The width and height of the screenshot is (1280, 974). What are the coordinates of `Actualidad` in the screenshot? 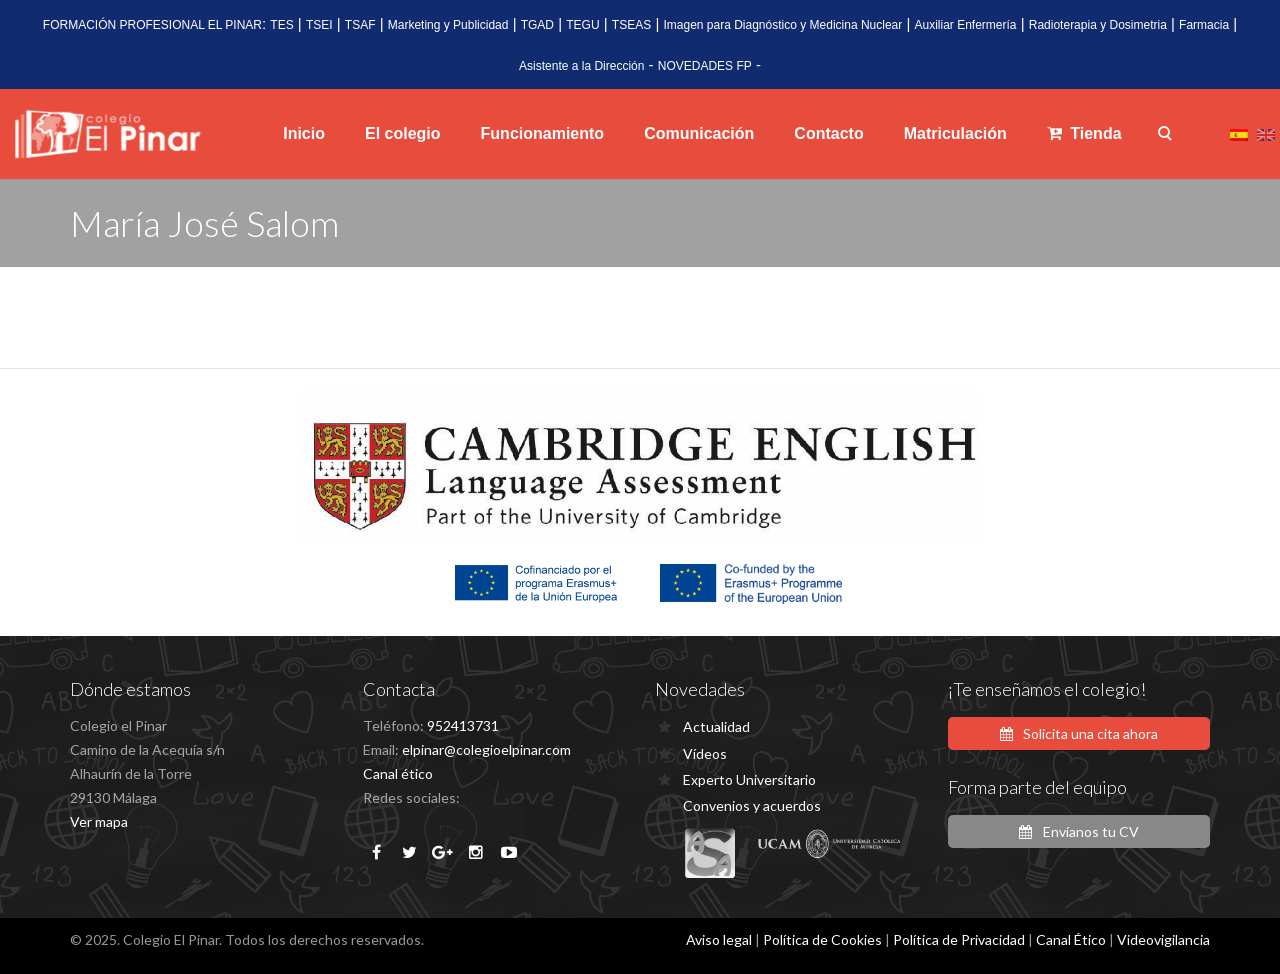 It's located at (716, 726).